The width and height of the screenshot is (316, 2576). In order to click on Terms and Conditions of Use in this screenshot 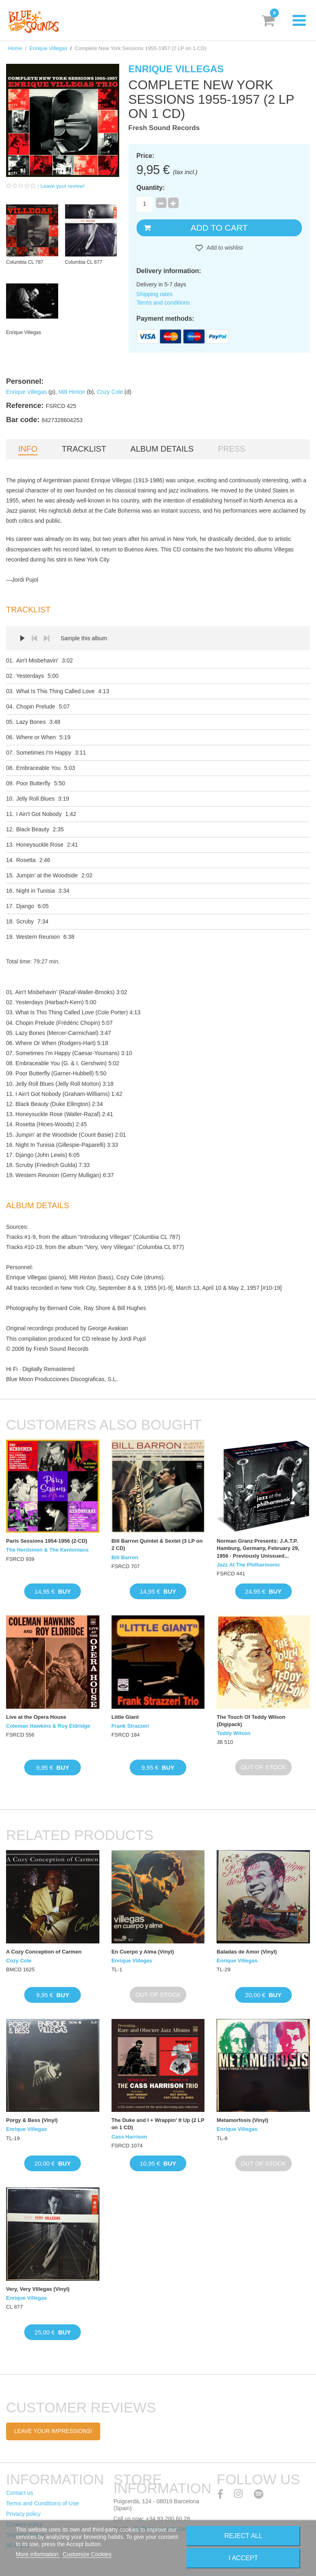, I will do `click(42, 2503)`.